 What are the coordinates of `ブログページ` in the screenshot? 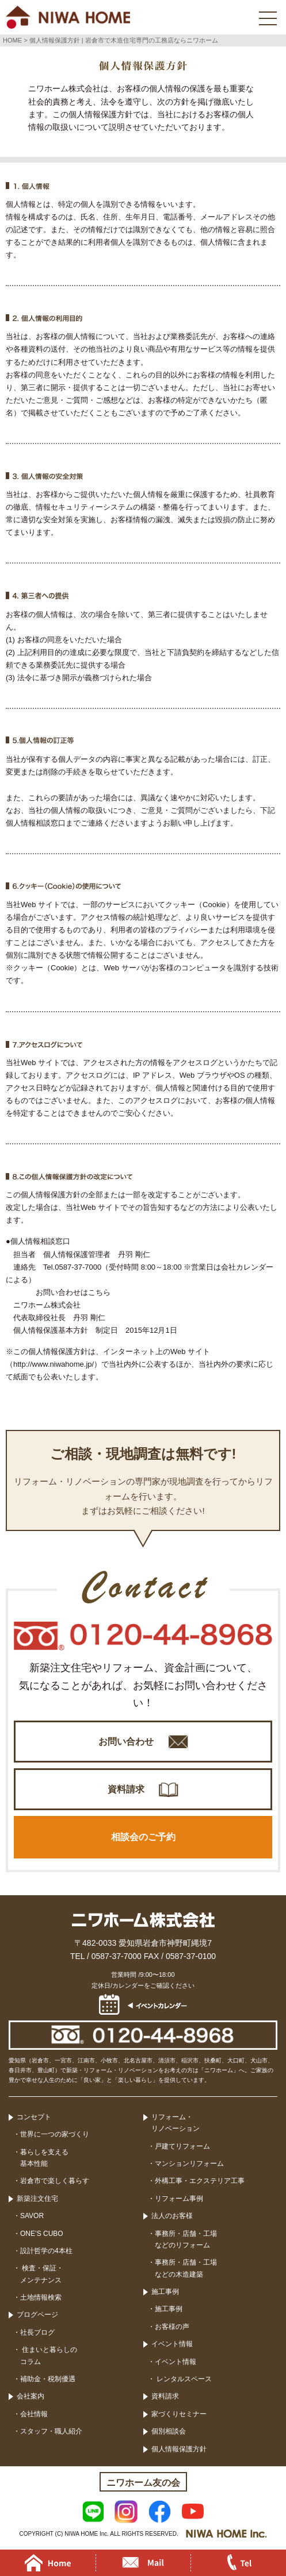 It's located at (37, 2315).